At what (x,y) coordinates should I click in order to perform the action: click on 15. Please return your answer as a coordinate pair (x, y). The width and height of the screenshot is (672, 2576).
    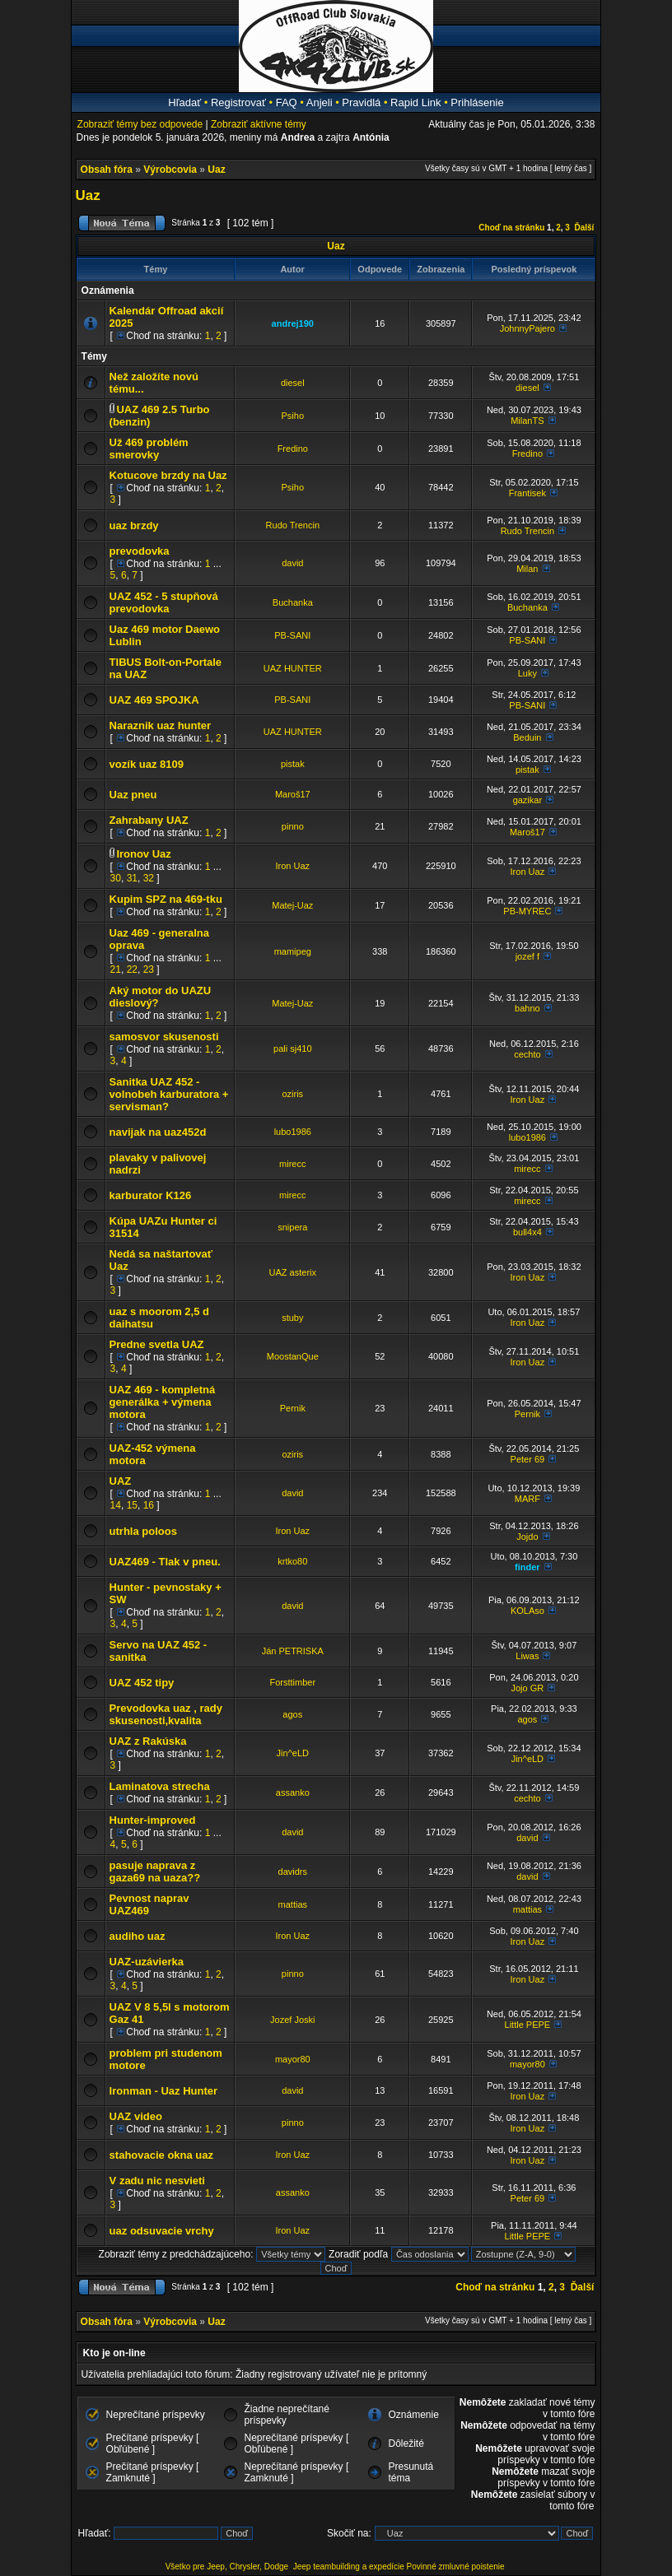
    Looking at the image, I should click on (132, 1505).